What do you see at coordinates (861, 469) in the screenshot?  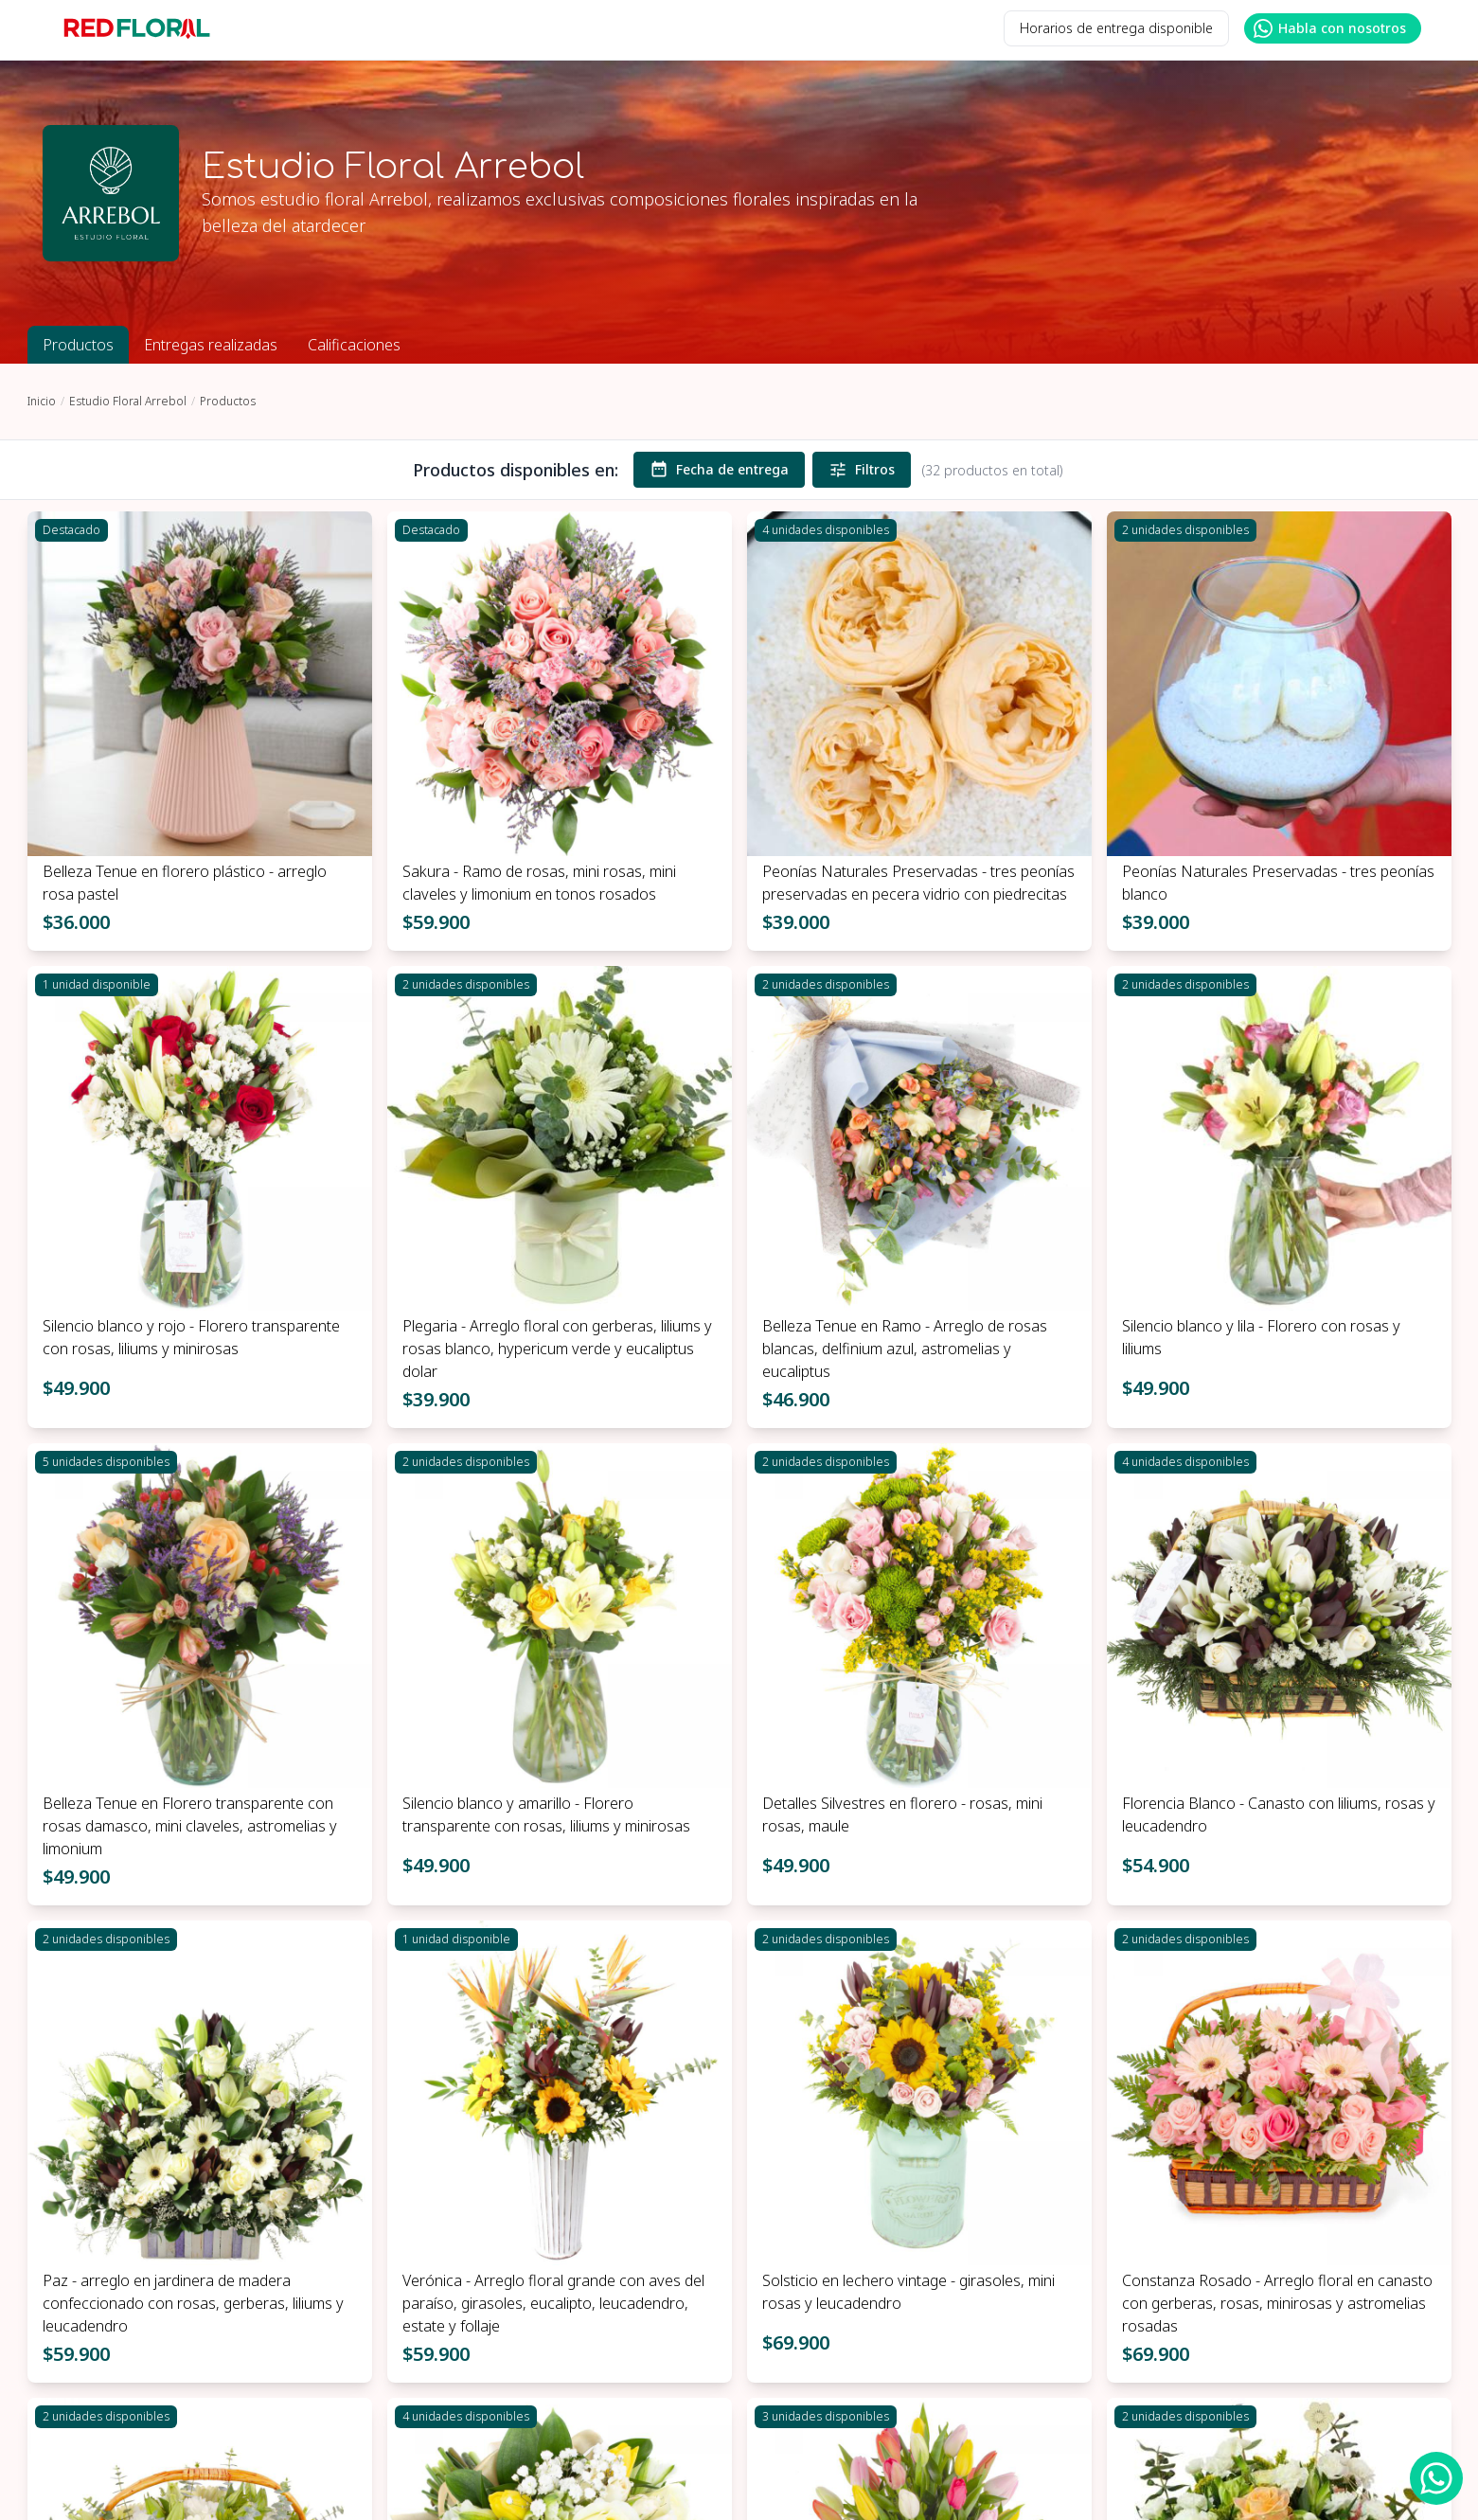 I see `Filtros` at bounding box center [861, 469].